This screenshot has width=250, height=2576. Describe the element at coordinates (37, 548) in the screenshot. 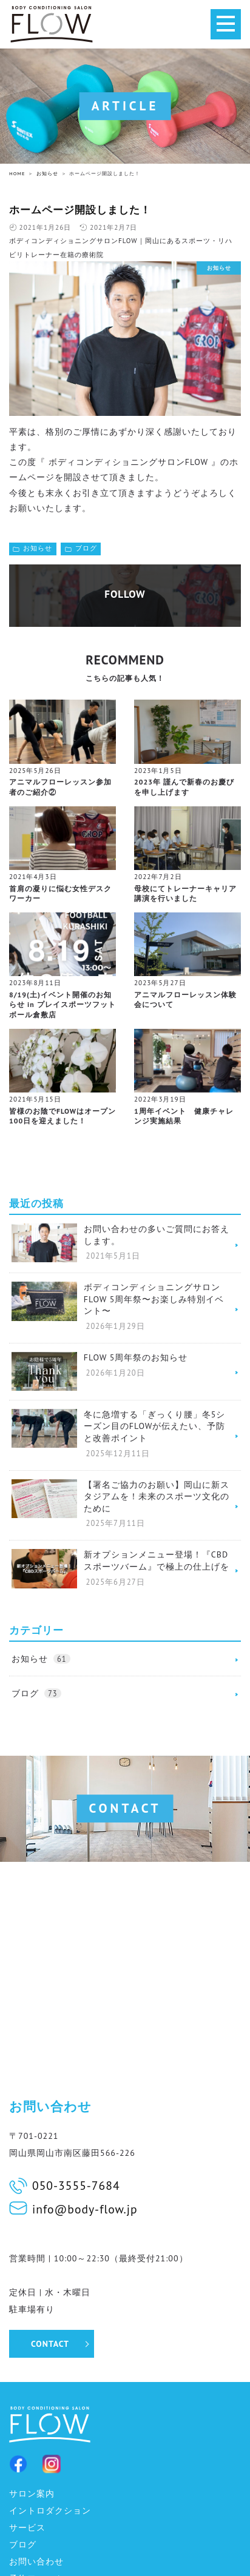

I see `お知らせ` at that location.